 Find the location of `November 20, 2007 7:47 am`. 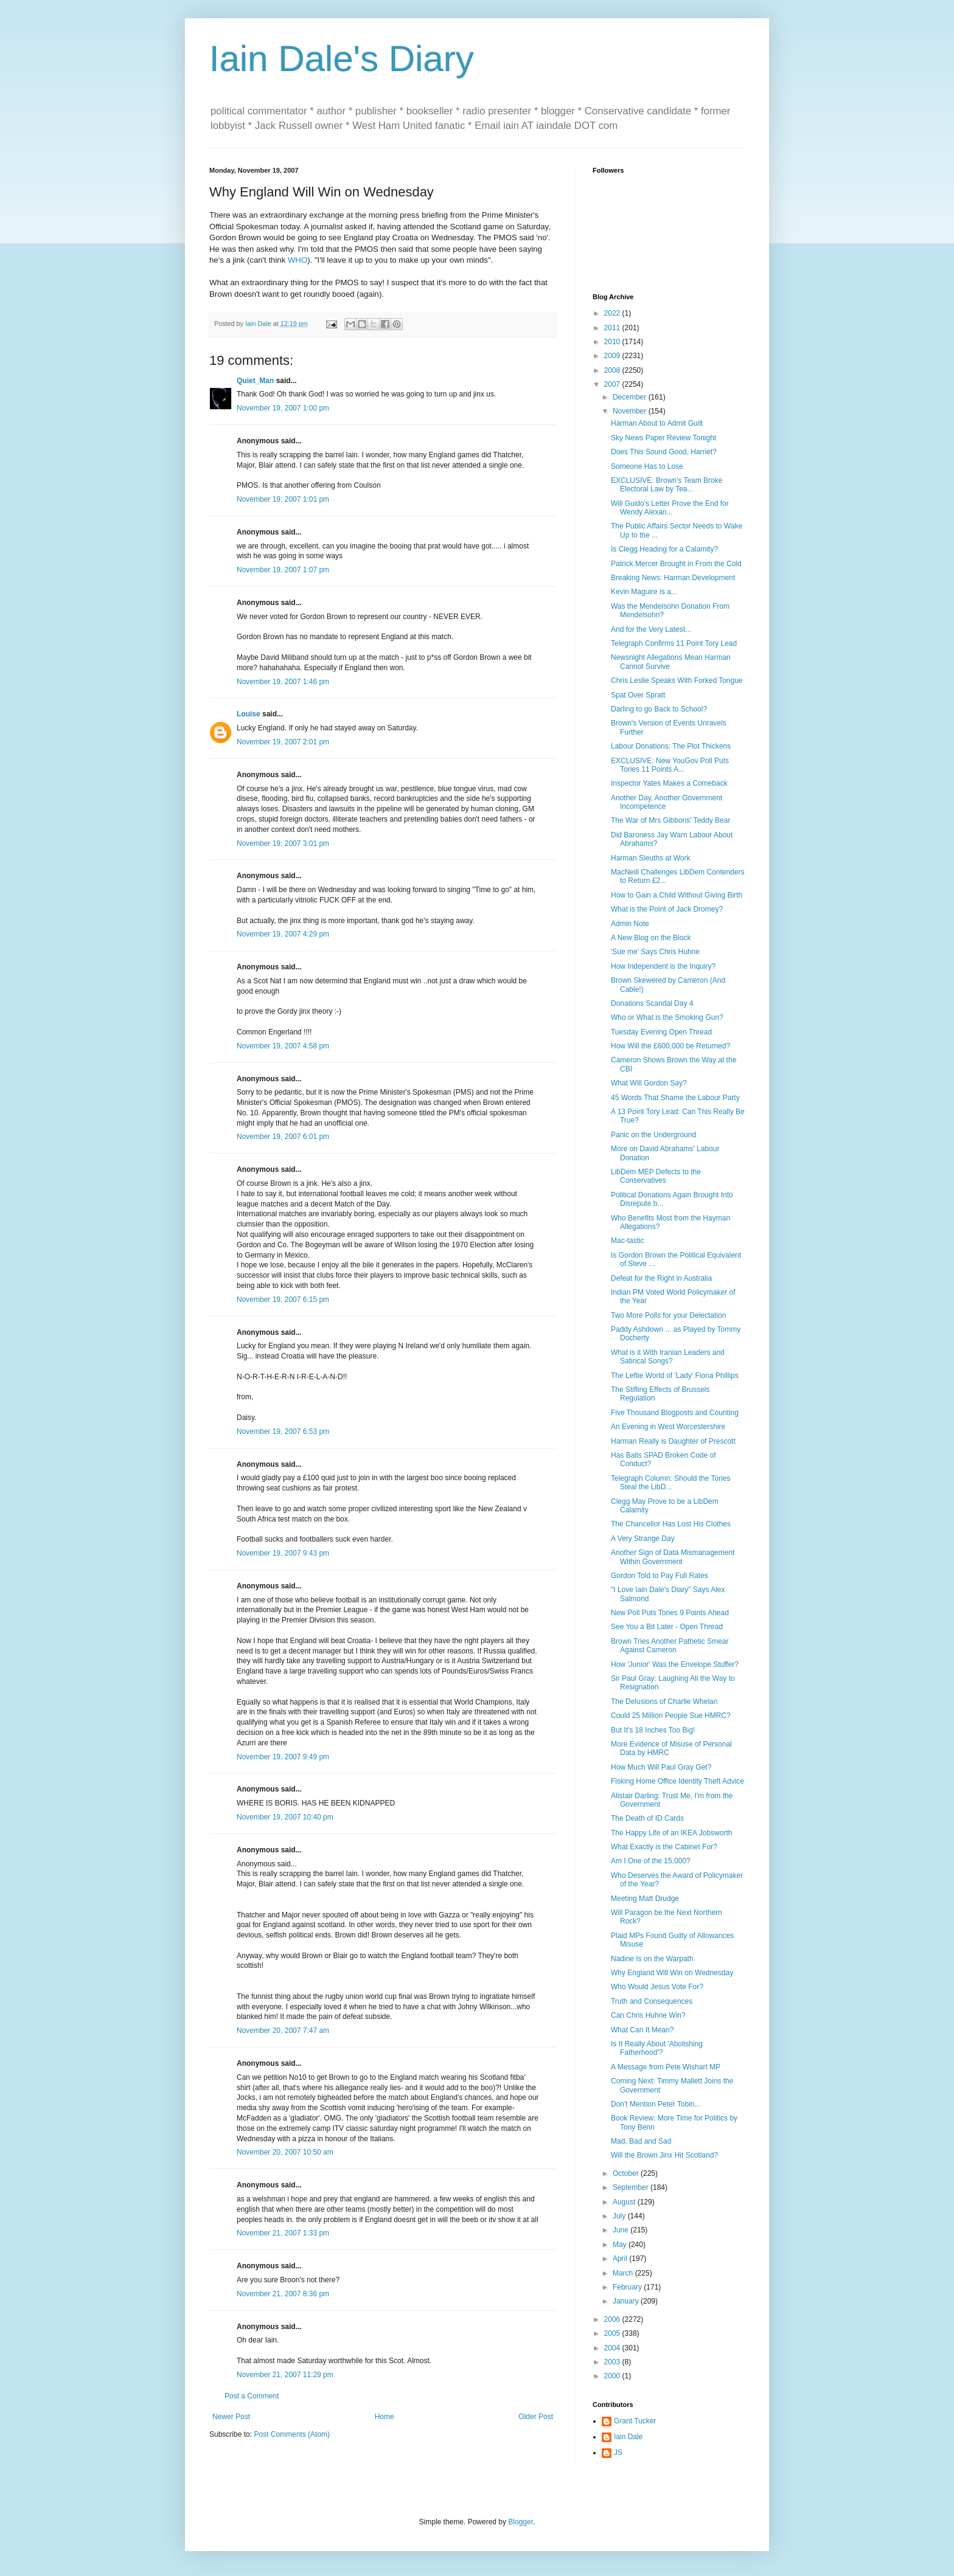

November 20, 2007 7:47 am is located at coordinates (283, 2030).